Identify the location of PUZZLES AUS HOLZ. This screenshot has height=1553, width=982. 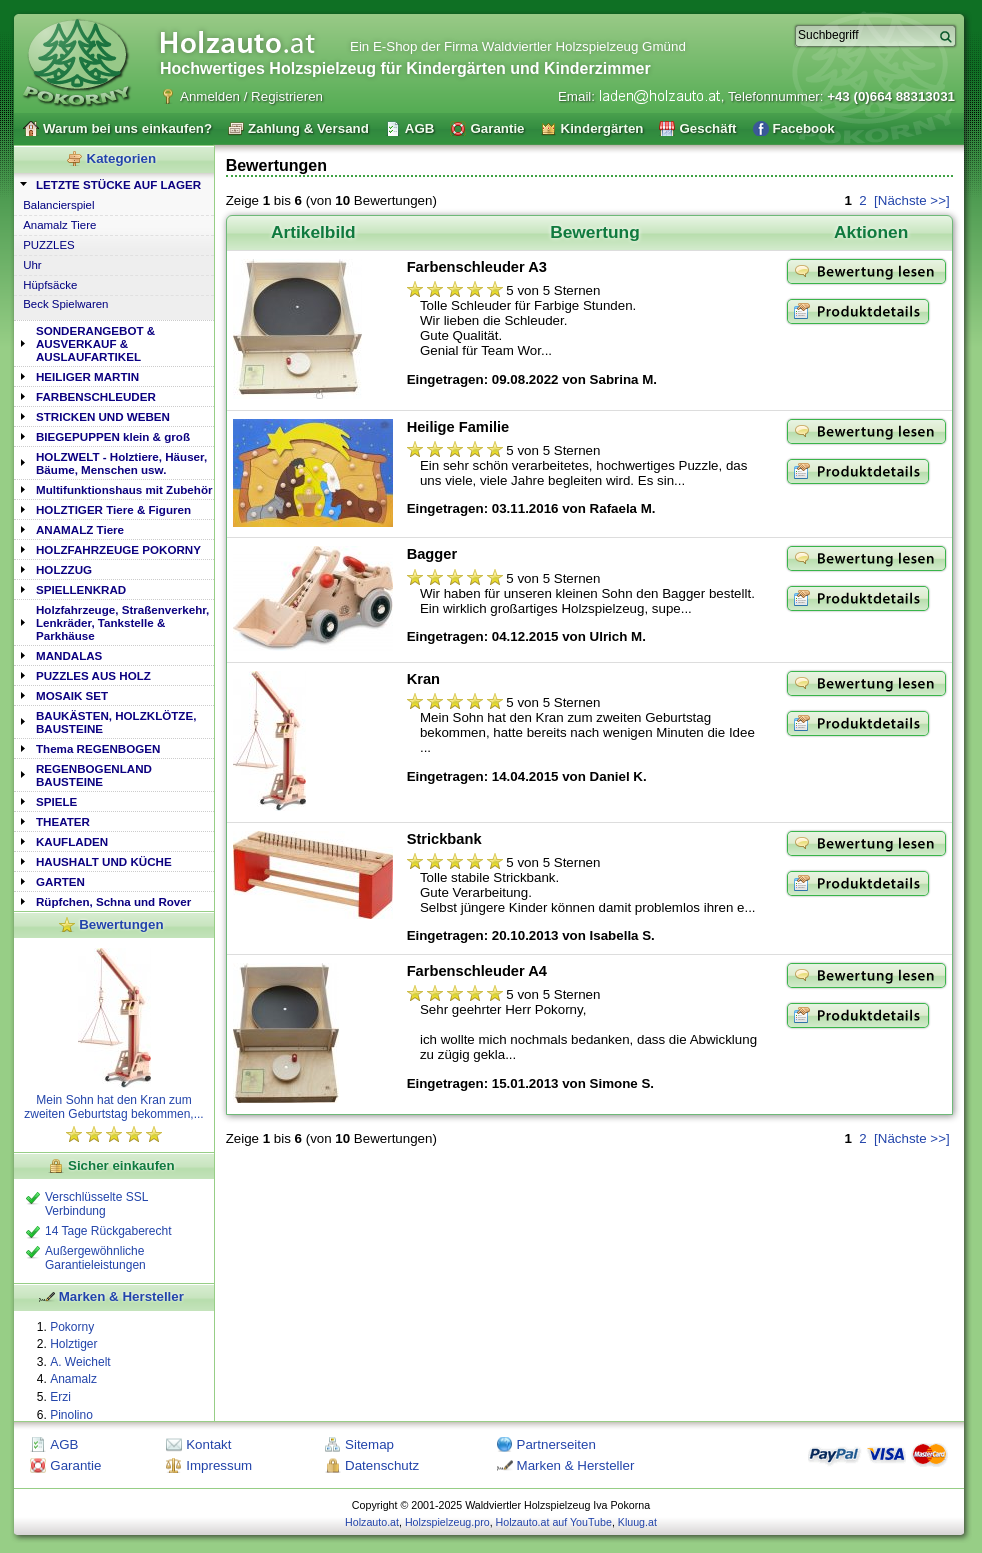
(93, 675).